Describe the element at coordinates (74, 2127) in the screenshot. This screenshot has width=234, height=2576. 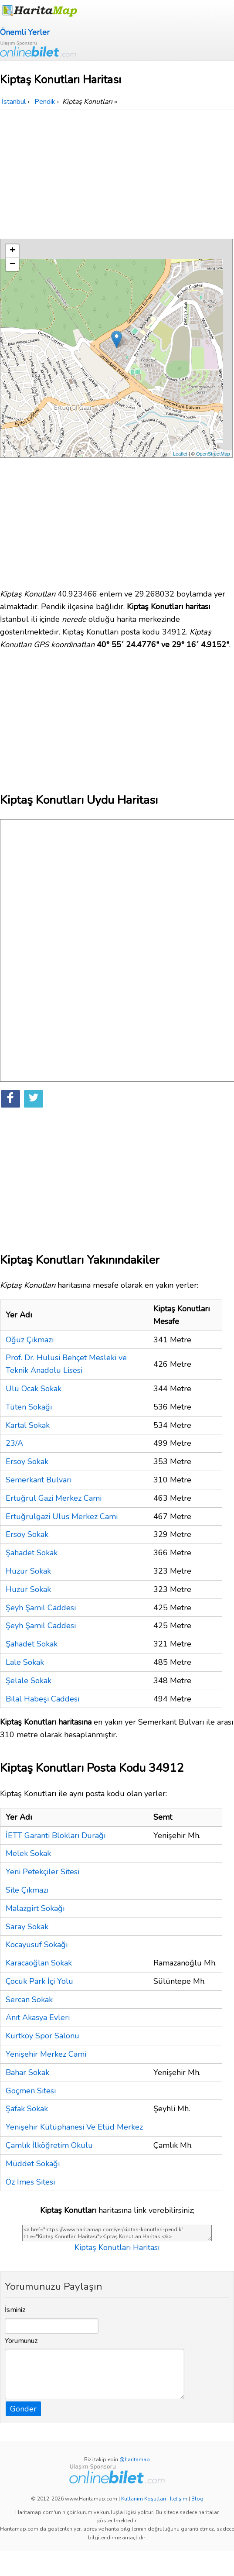
I see `Yenişehir Kütüphanesi Ve Etüd Merkez` at that location.